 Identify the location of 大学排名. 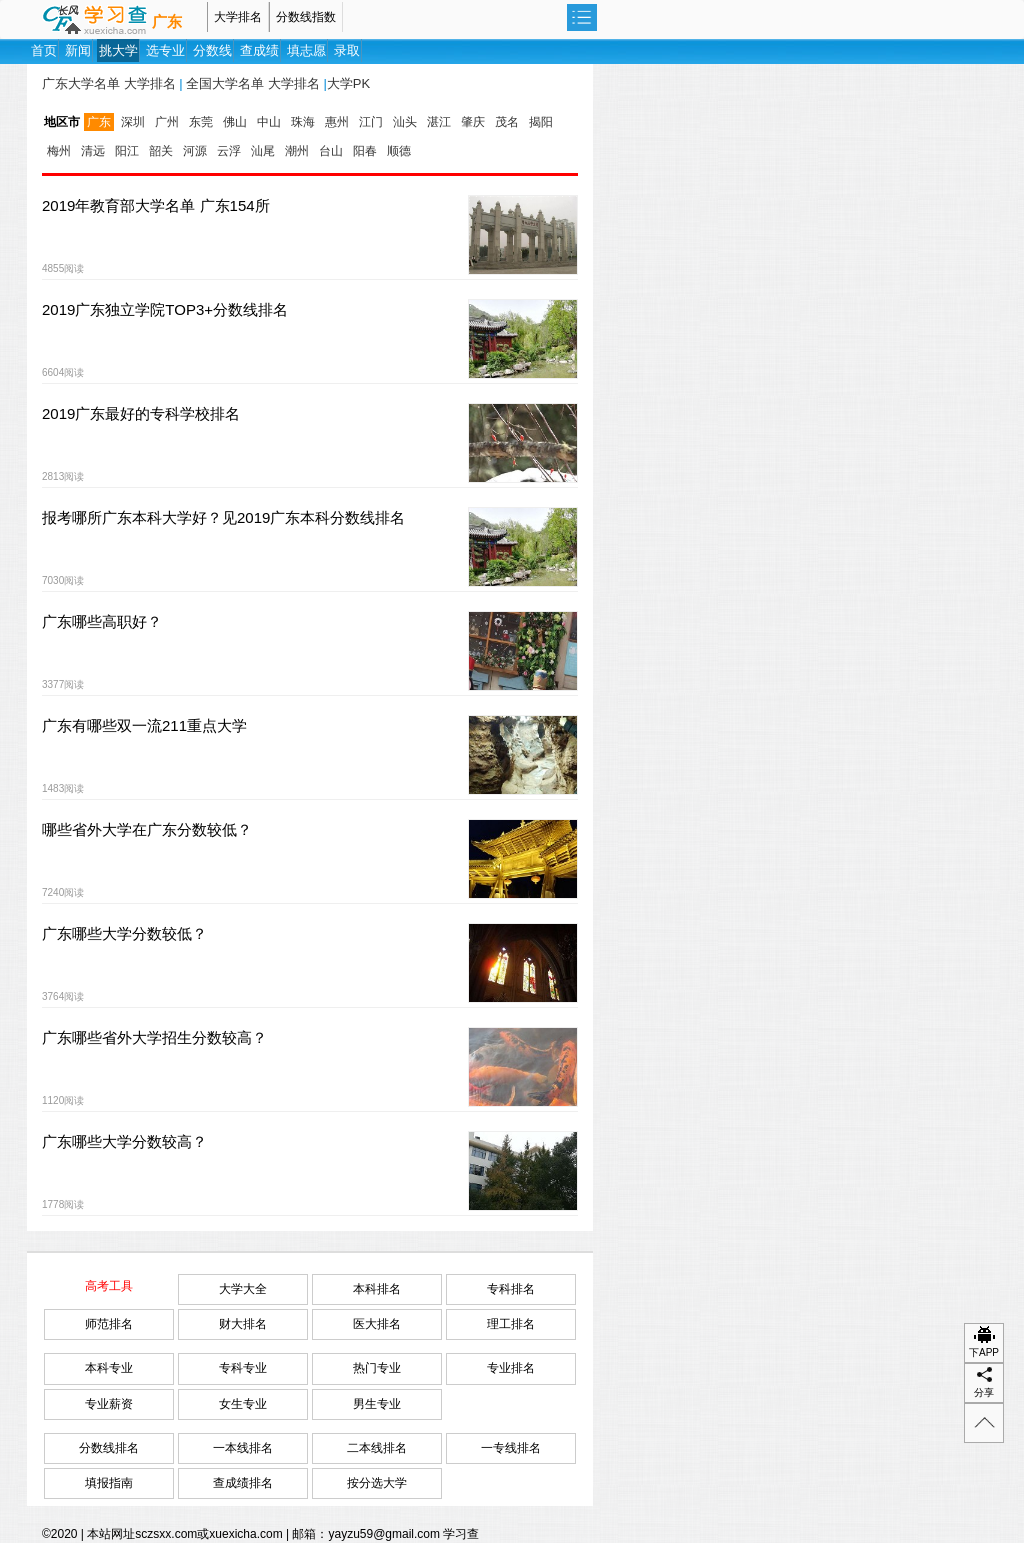
(238, 17).